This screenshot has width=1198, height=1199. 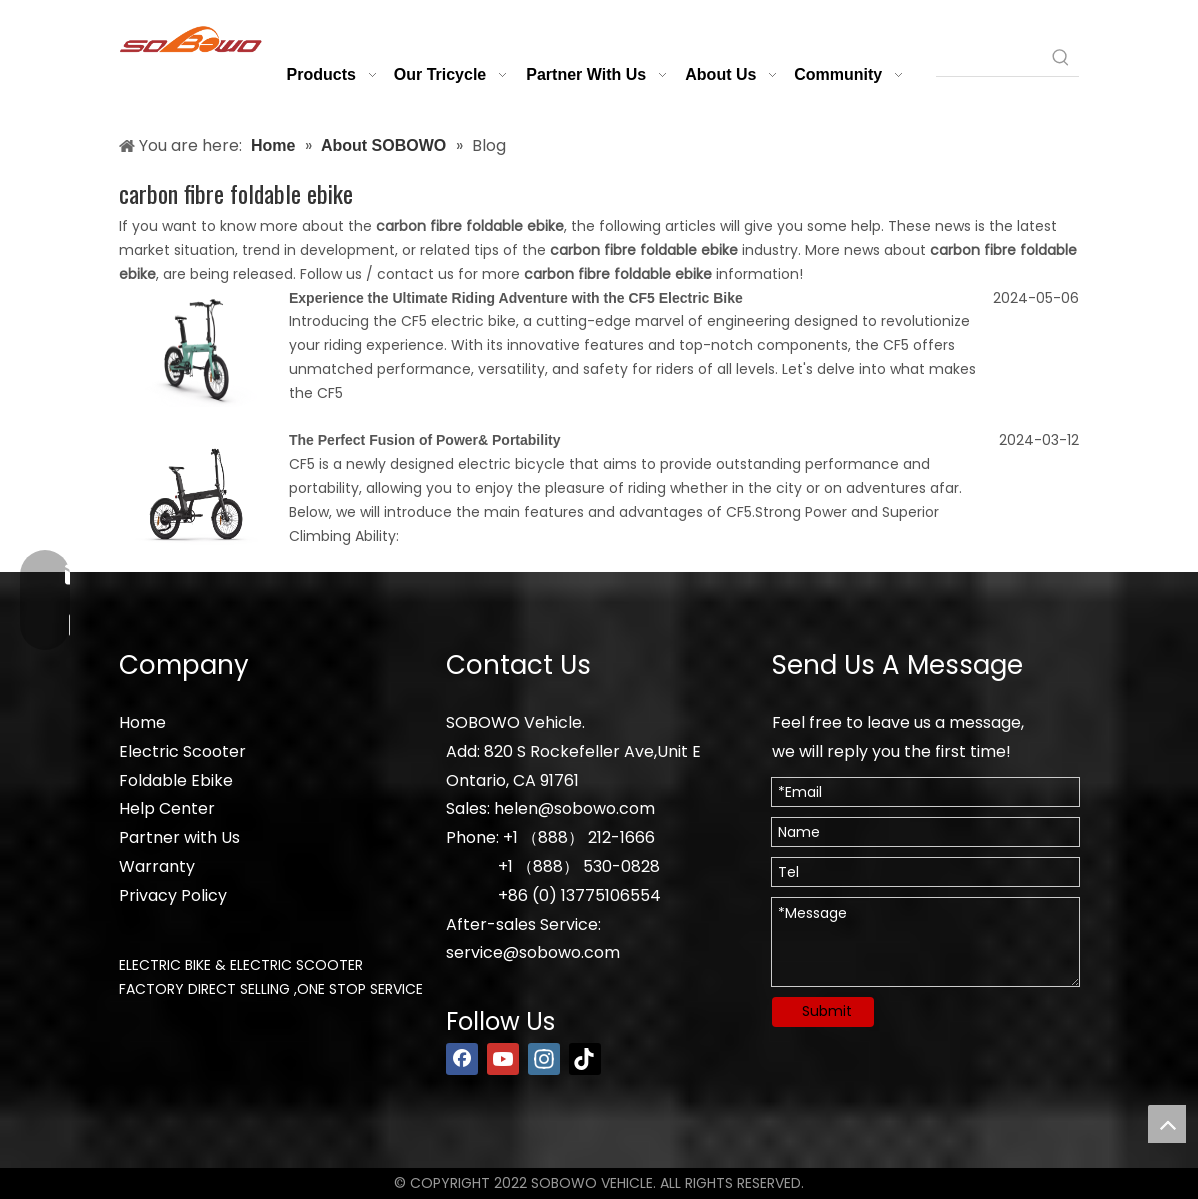 I want to click on Partner with Us, so click(x=179, y=837).